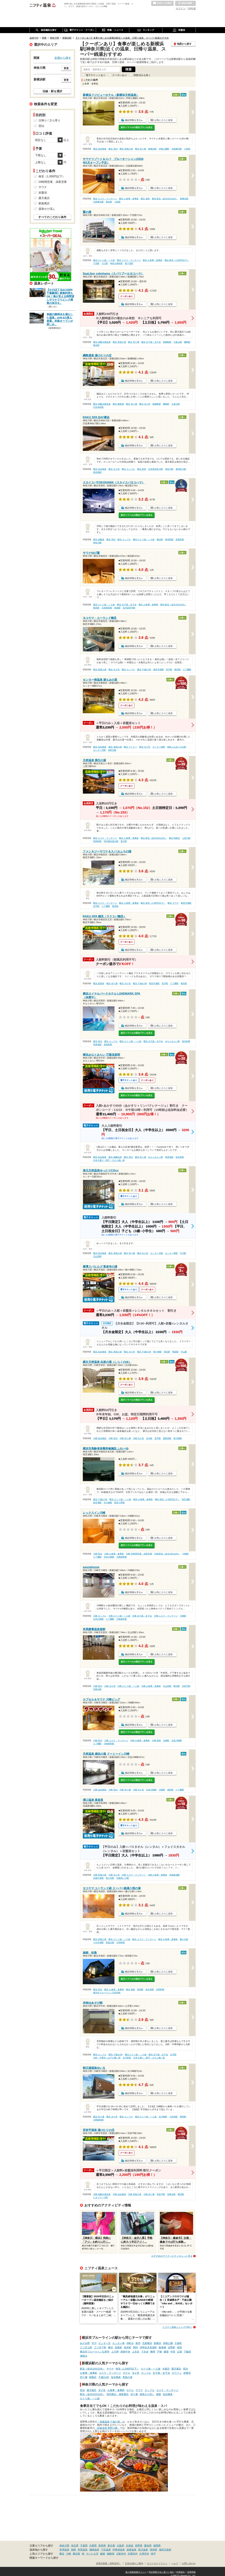 Image resolution: width=225 pixels, height=2576 pixels. Describe the element at coordinates (96, 263) in the screenshot. I see `子安駅` at that location.